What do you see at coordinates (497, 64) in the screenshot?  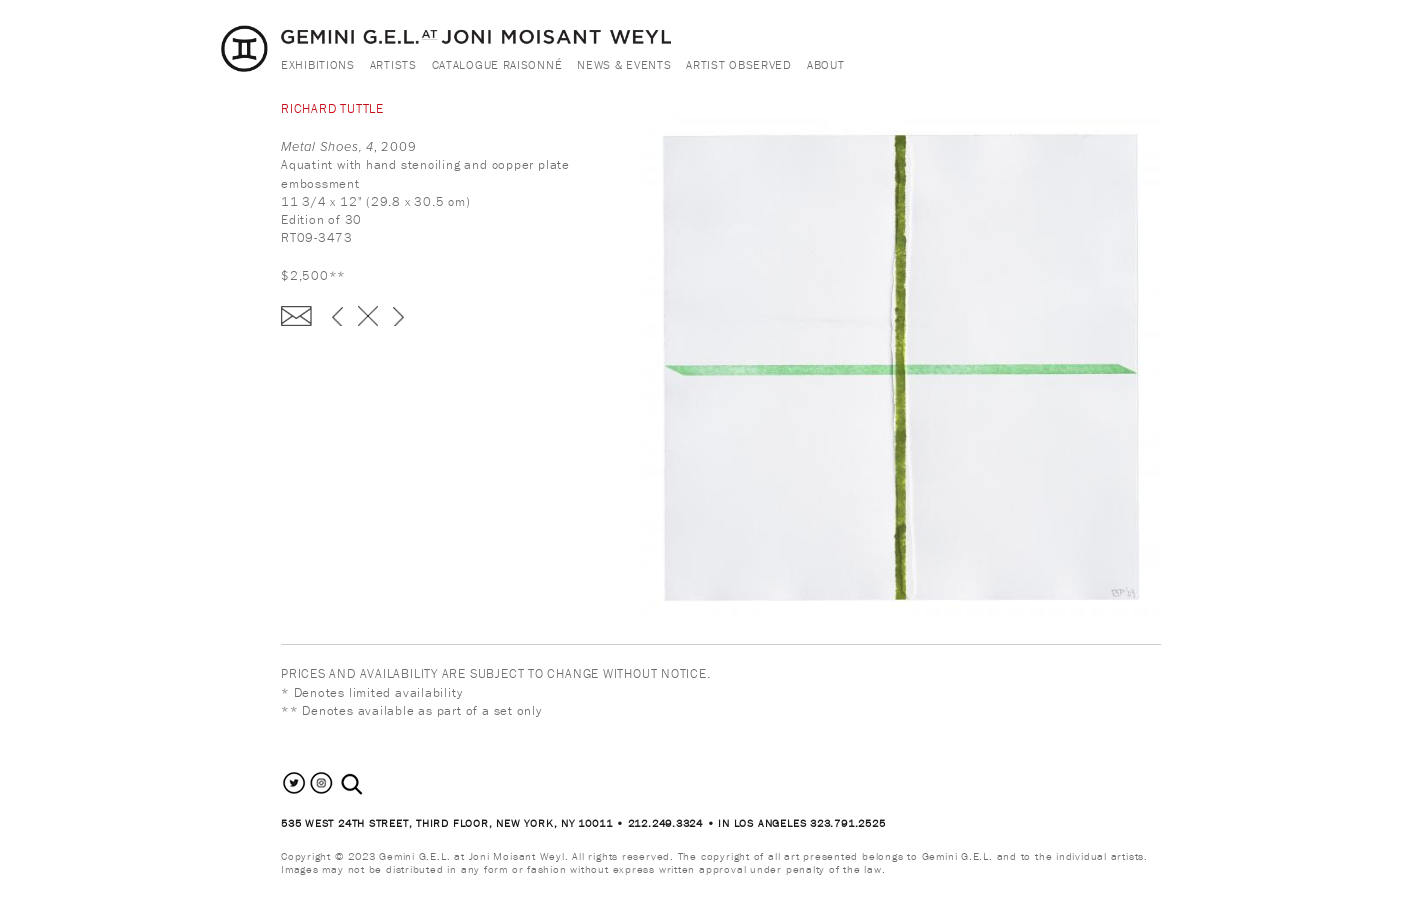 I see `Catalogue Raisonné` at bounding box center [497, 64].